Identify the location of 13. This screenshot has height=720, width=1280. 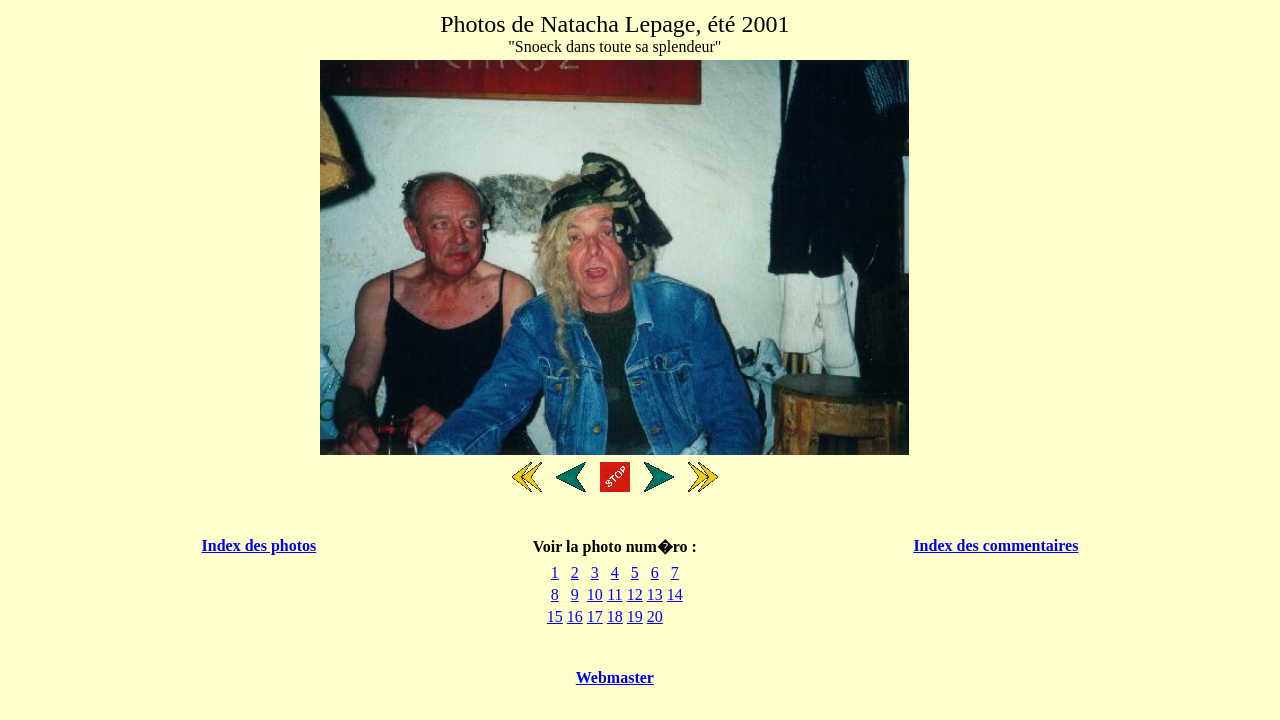
(655, 594).